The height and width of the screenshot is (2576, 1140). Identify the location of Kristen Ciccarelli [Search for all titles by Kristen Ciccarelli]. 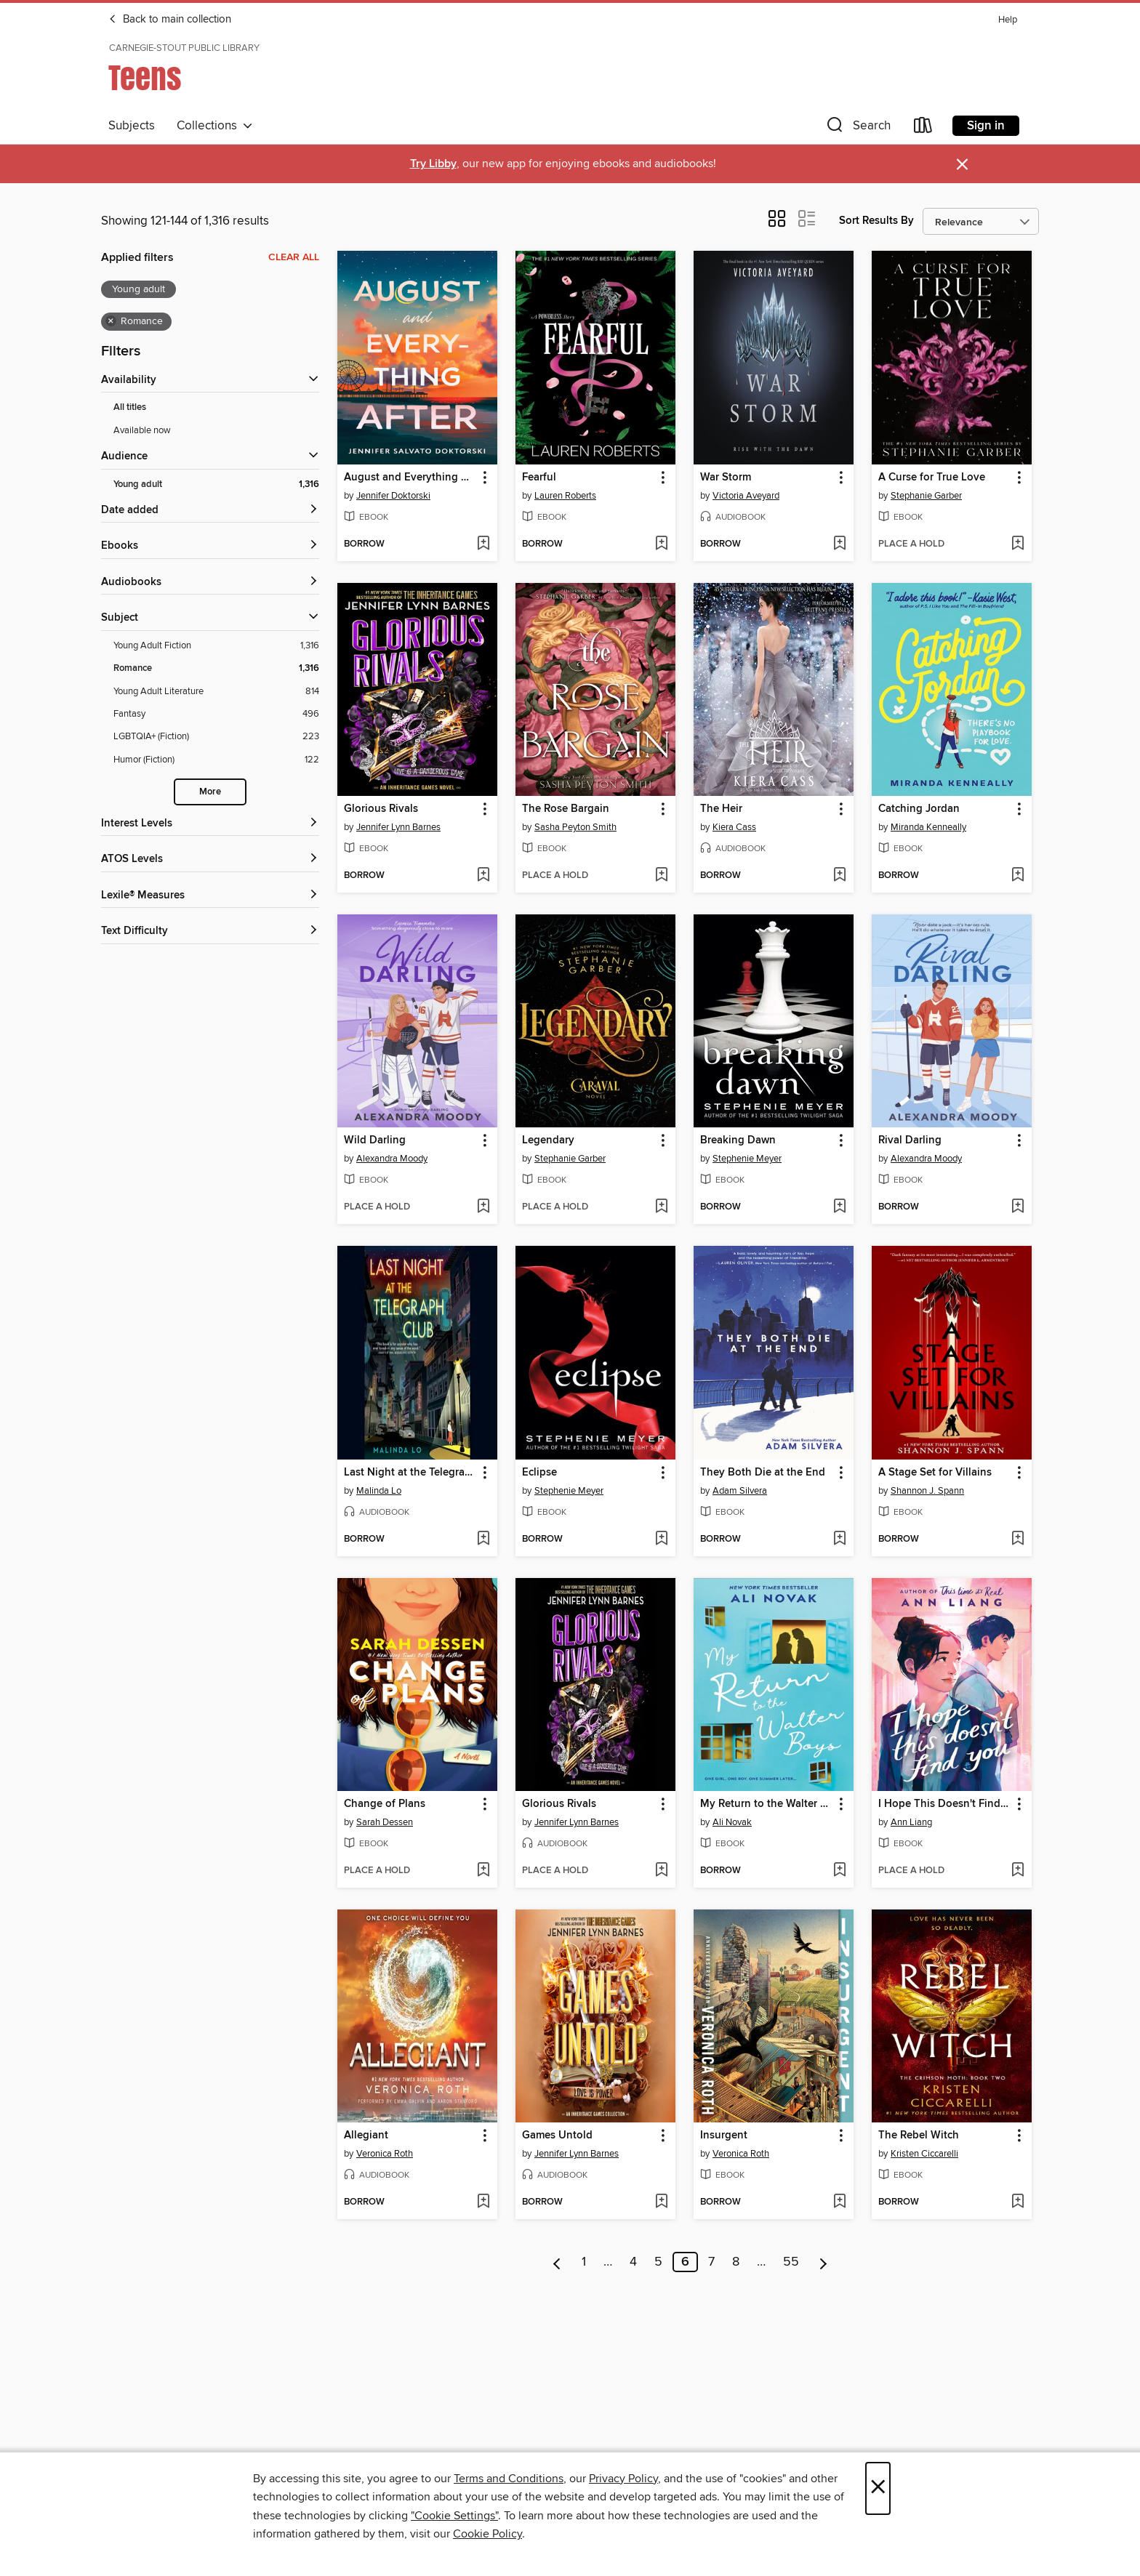
(924, 2154).